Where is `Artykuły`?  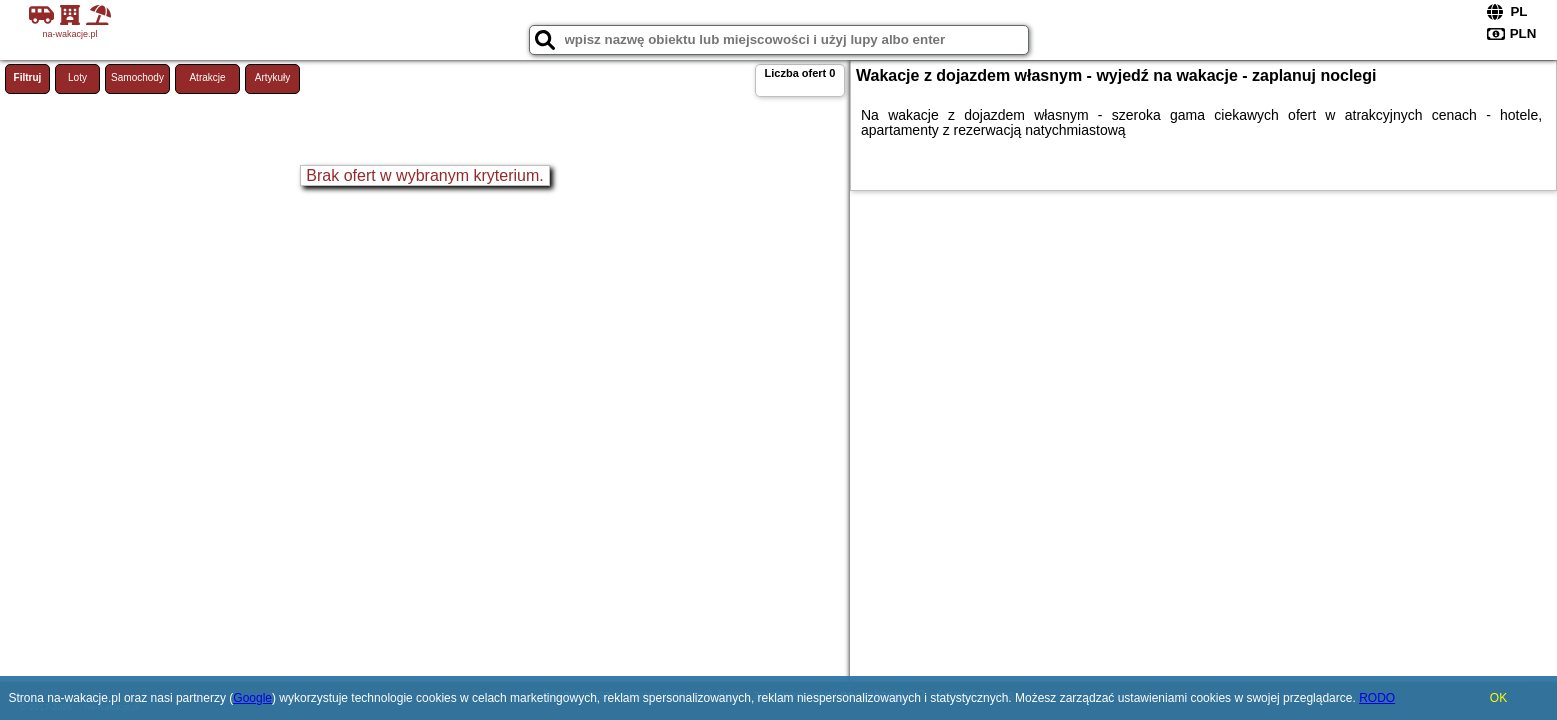
Artykuły is located at coordinates (273, 77).